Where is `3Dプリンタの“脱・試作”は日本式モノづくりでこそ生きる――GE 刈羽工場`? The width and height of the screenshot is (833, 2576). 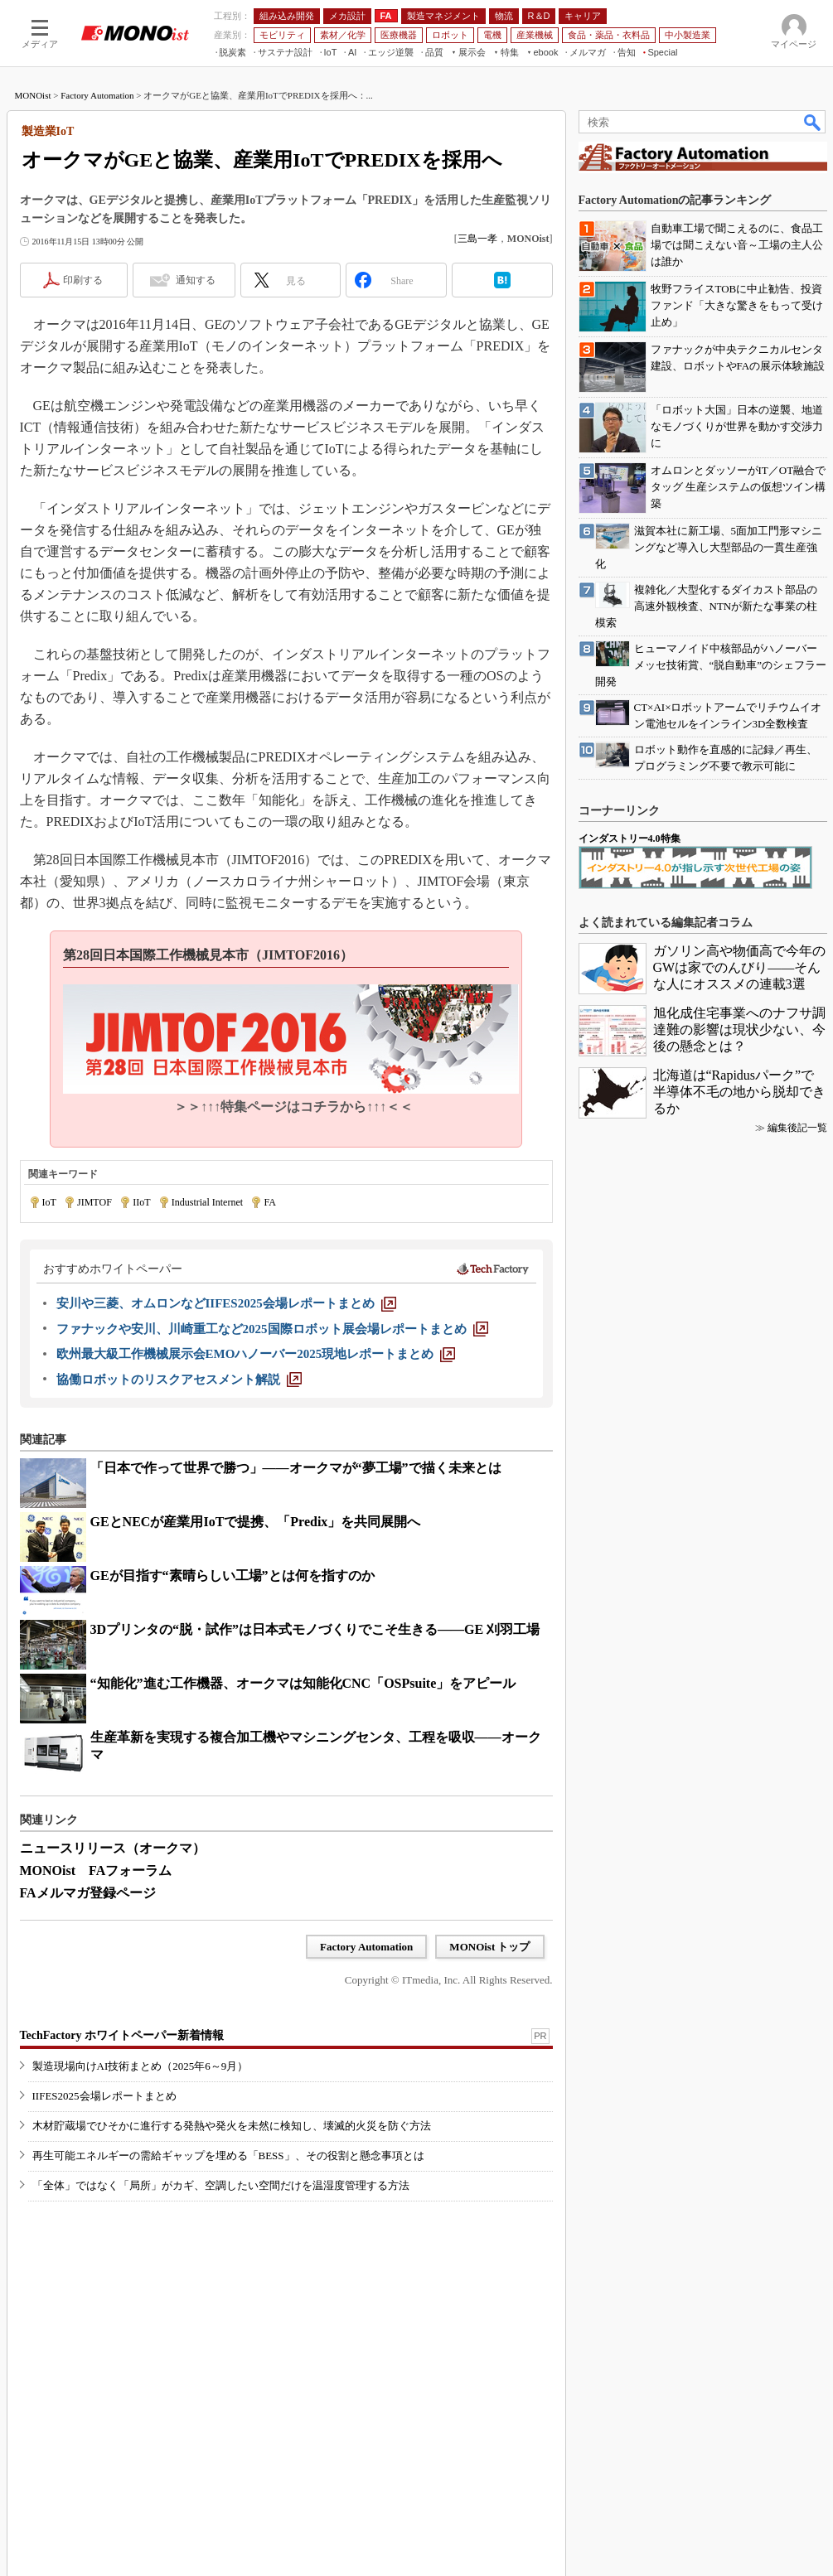 3Dプリンタの“脱・試作”は日本式モノづくりでこそ生きる――GE 刈羽工場 is located at coordinates (315, 1629).